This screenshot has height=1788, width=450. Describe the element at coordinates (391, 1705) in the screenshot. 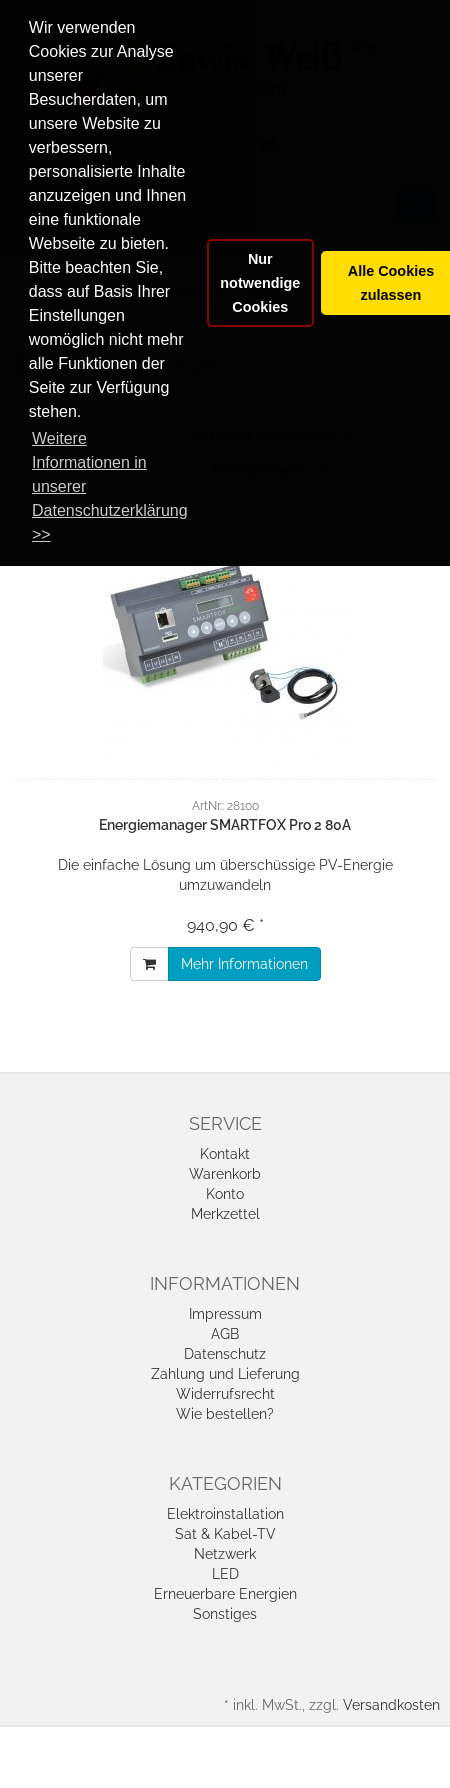

I see `Versandkosten` at that location.